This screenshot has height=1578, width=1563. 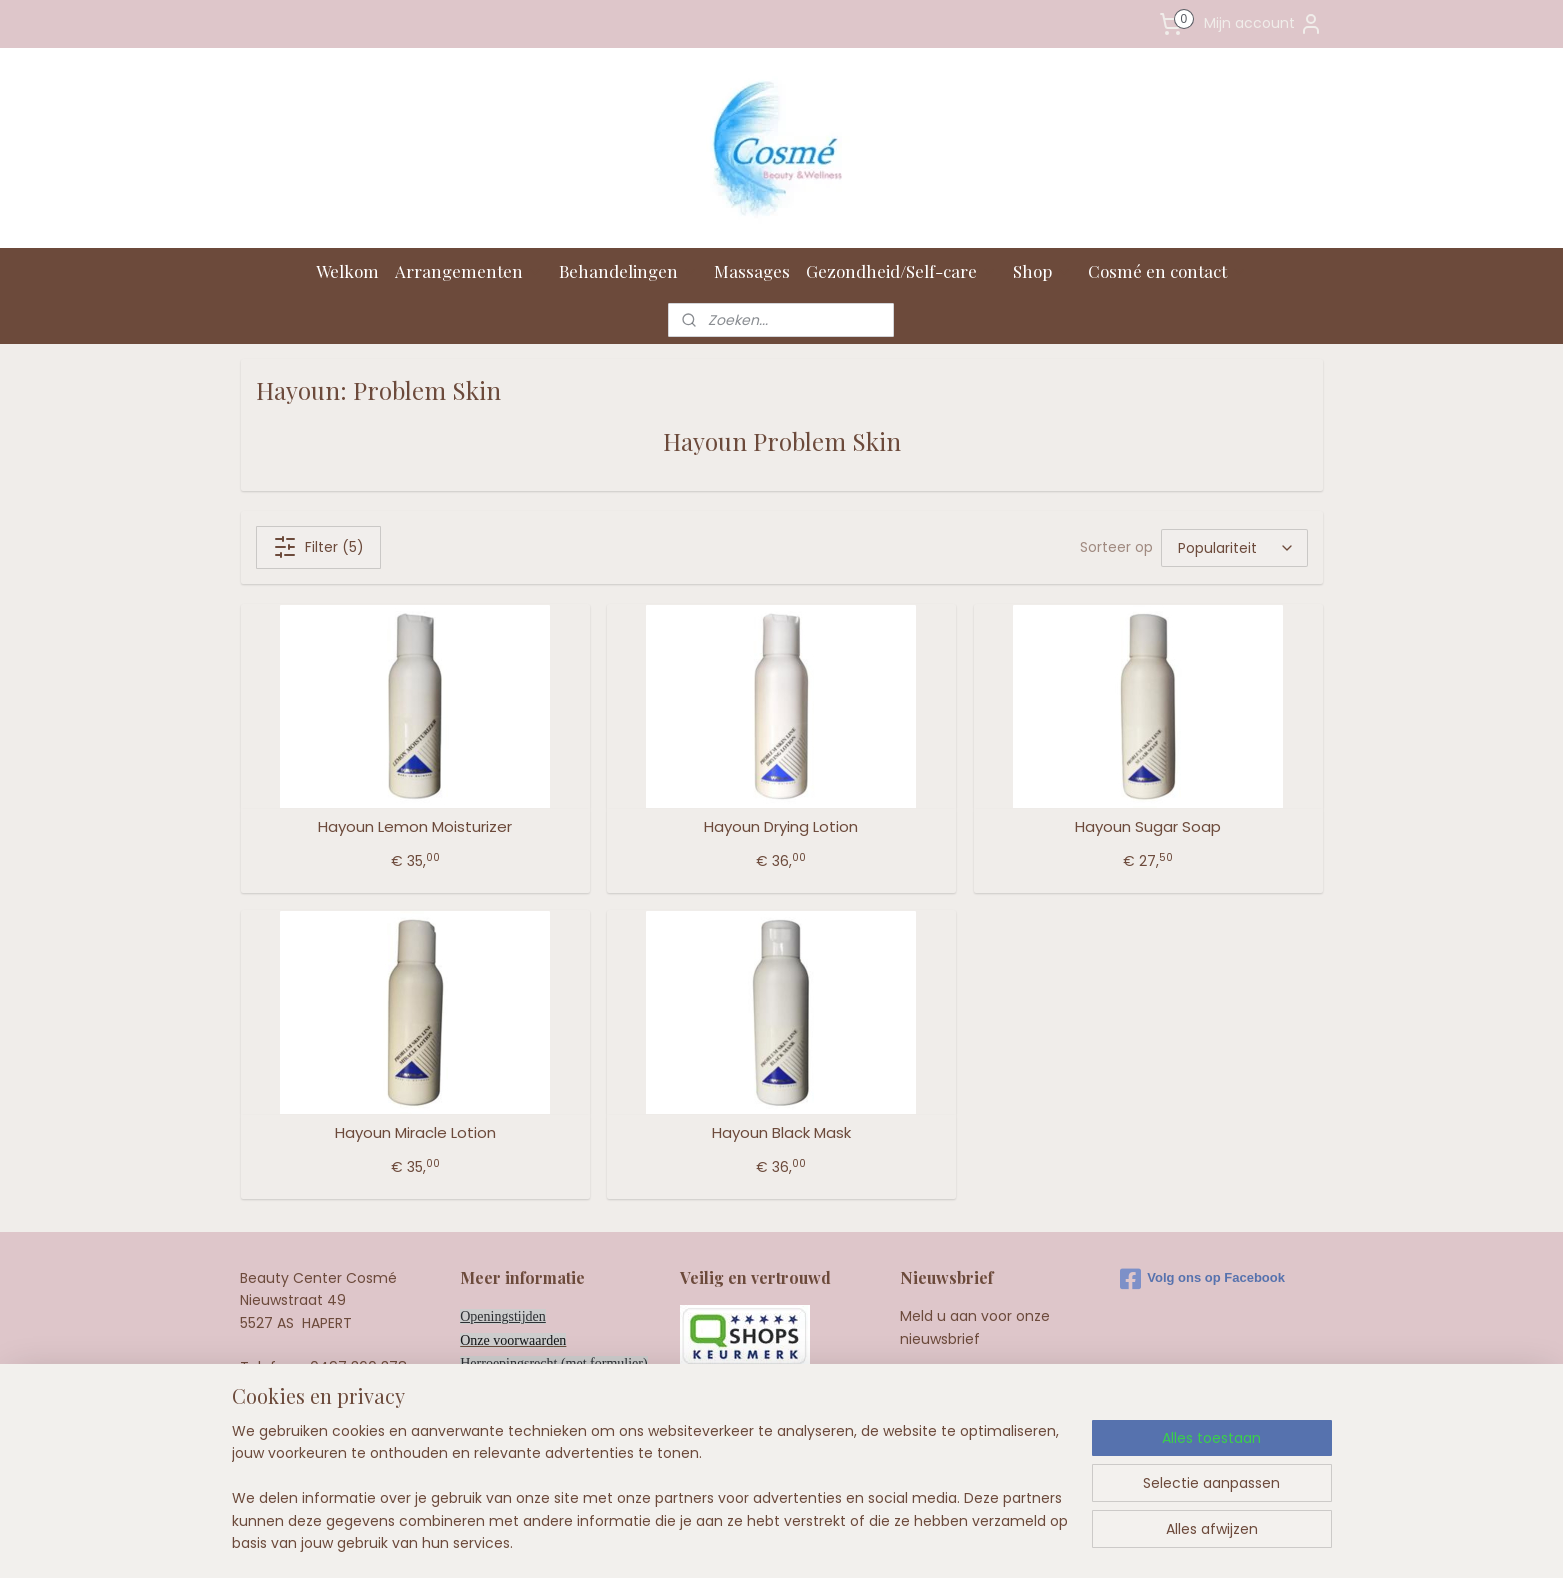 What do you see at coordinates (1202, 1279) in the screenshot?
I see `Volg ons op Facebook` at bounding box center [1202, 1279].